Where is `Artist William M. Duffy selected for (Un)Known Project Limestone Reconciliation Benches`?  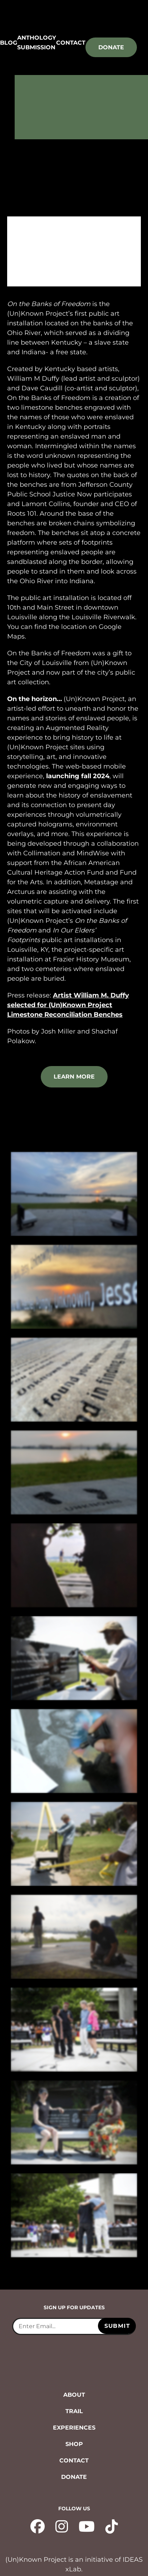
Artist William M. Duffy selected for (Un)Known Project Limestone Reconciliation Benches is located at coordinates (68, 1005).